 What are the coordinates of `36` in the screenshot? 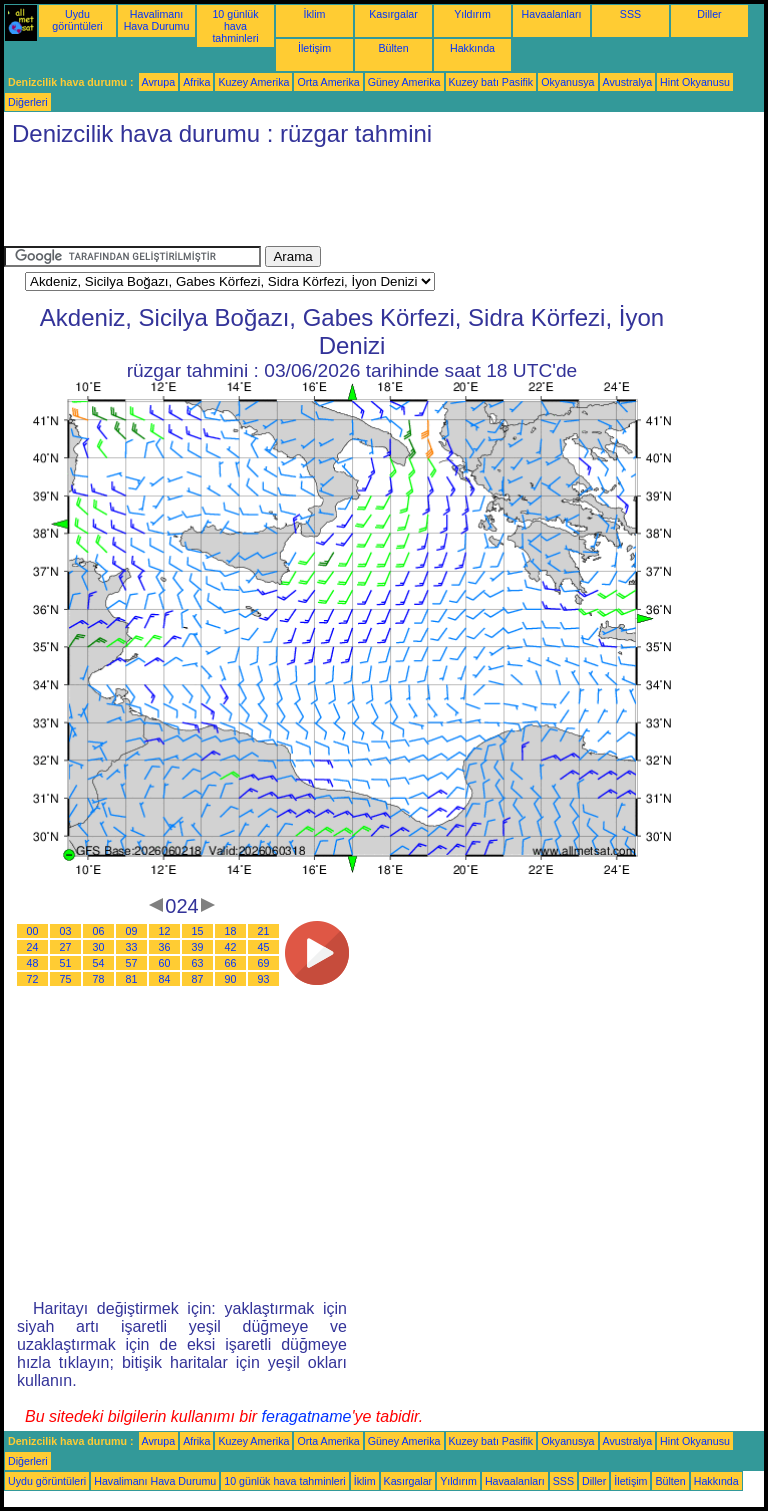 It's located at (165, 947).